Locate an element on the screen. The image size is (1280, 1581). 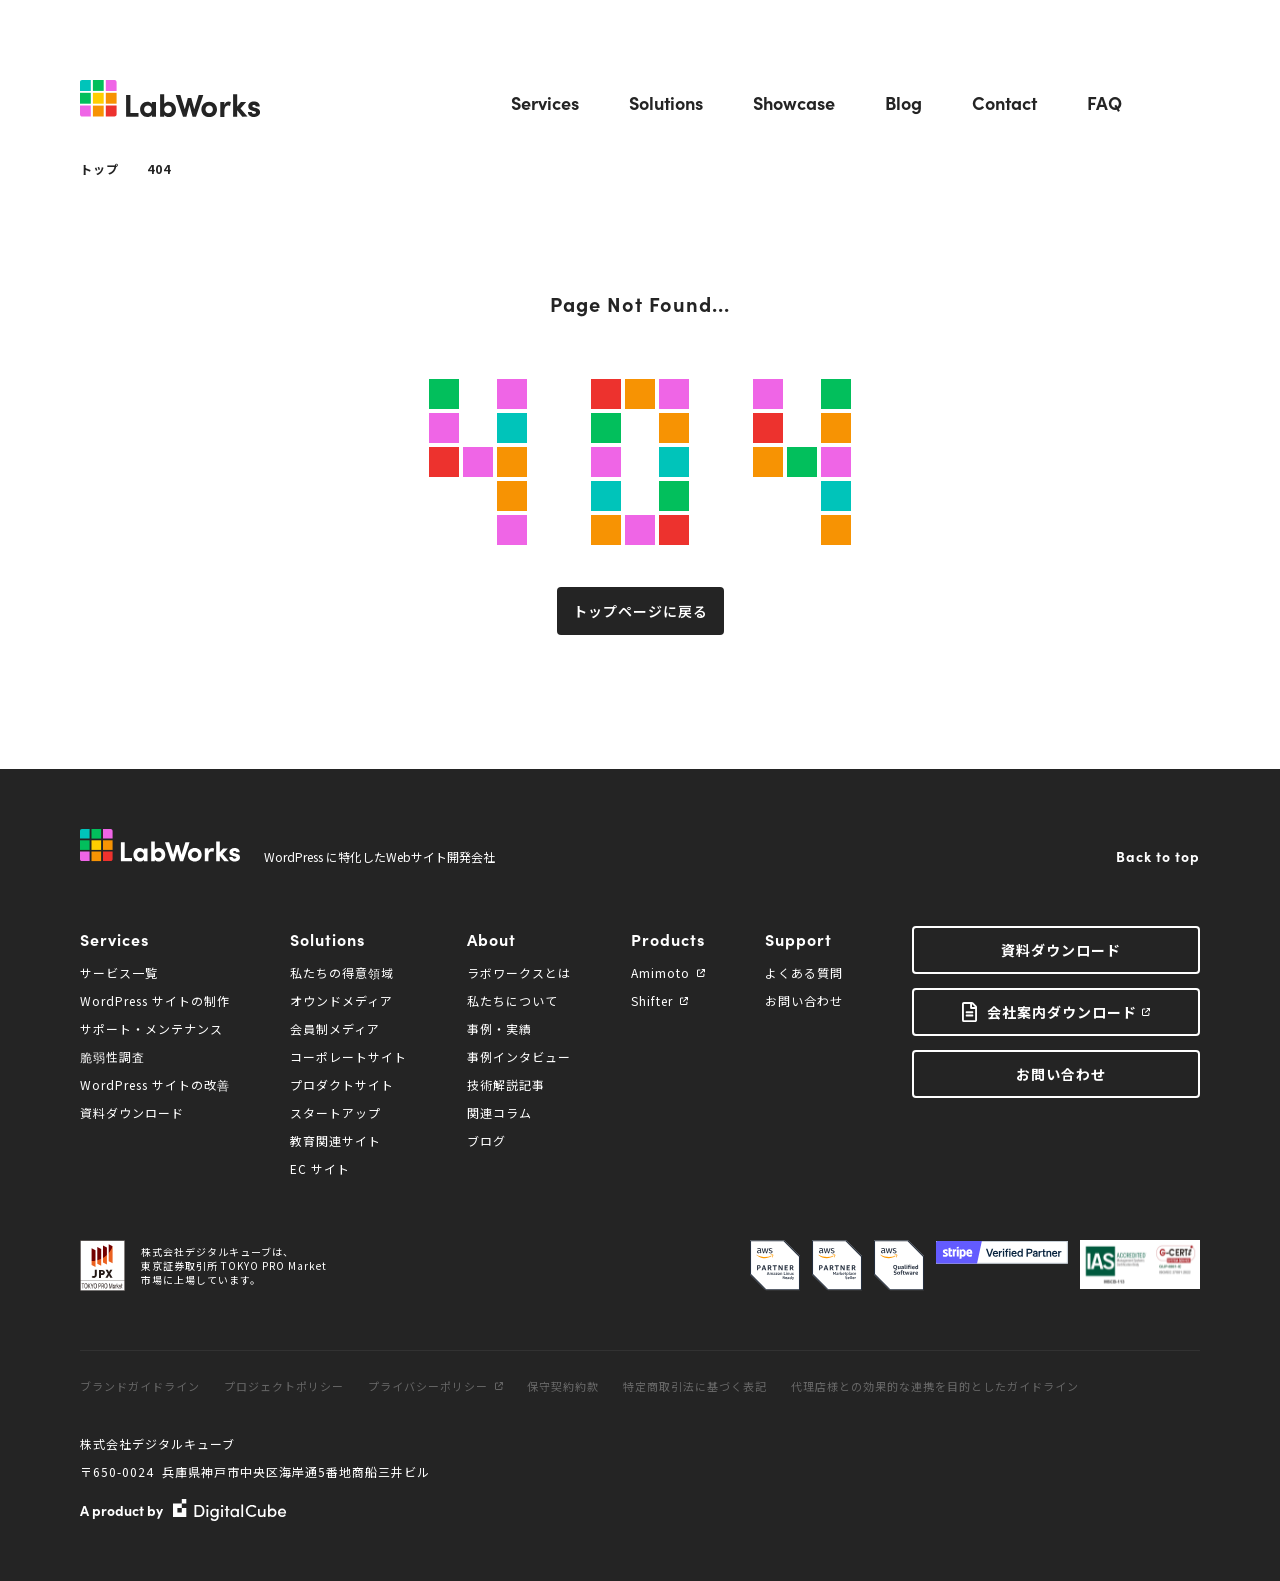
ブランドガイドライン is located at coordinates (140, 1386).